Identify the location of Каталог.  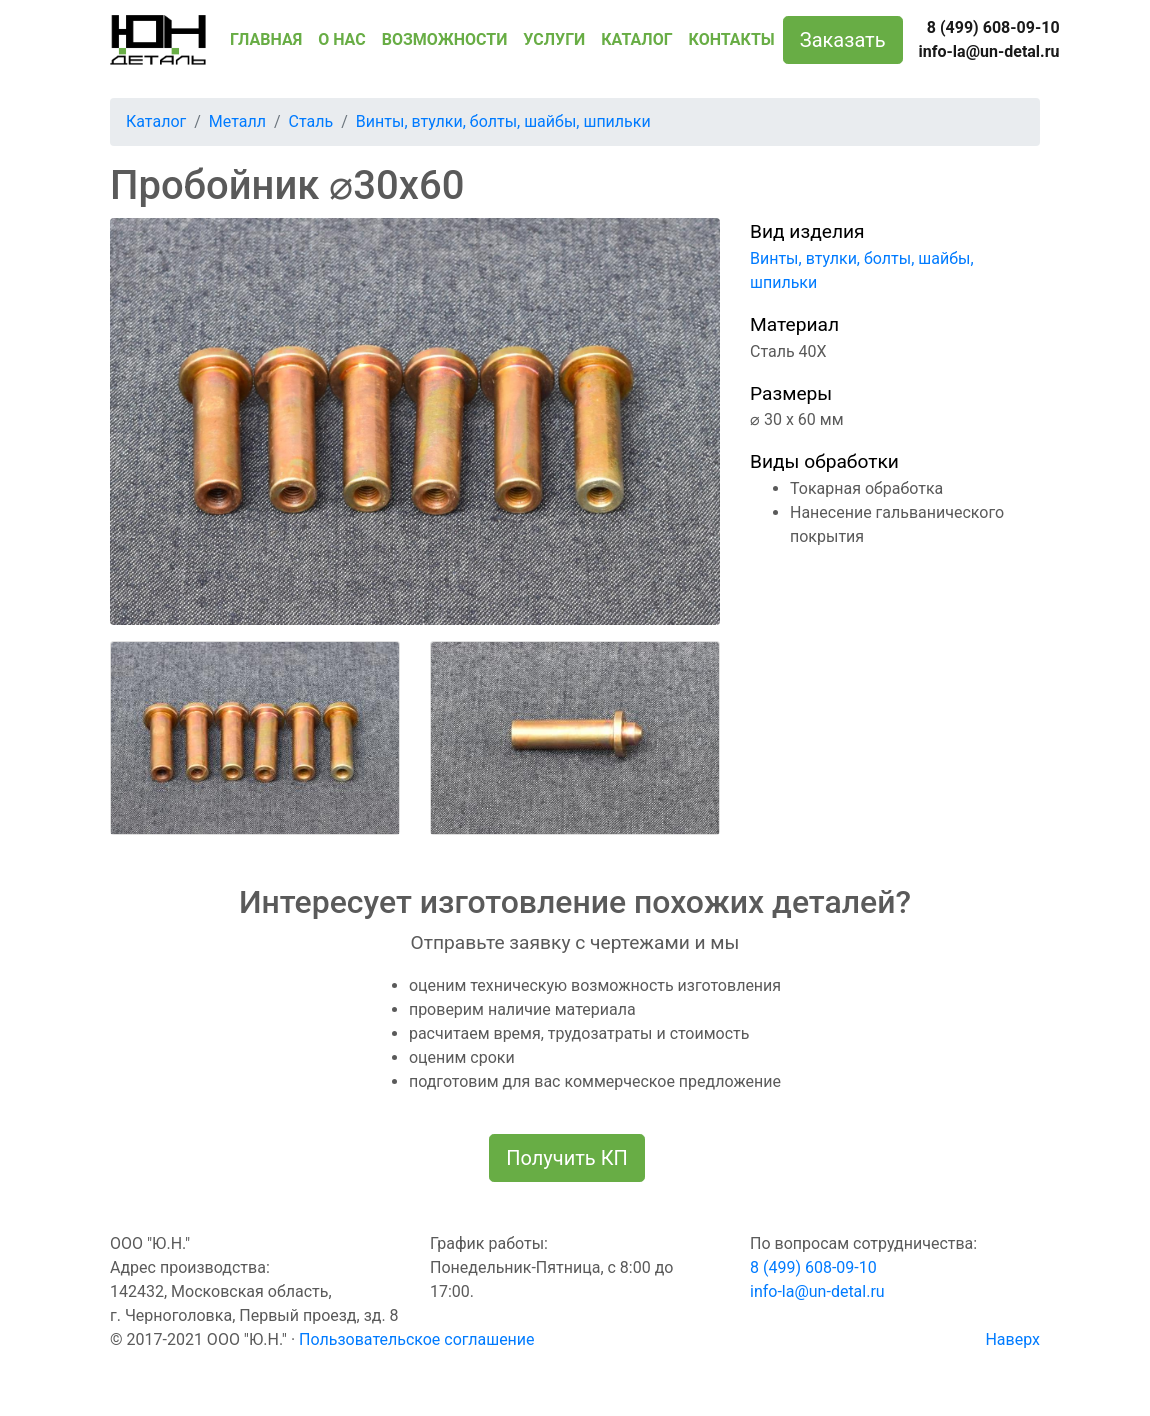
(156, 121).